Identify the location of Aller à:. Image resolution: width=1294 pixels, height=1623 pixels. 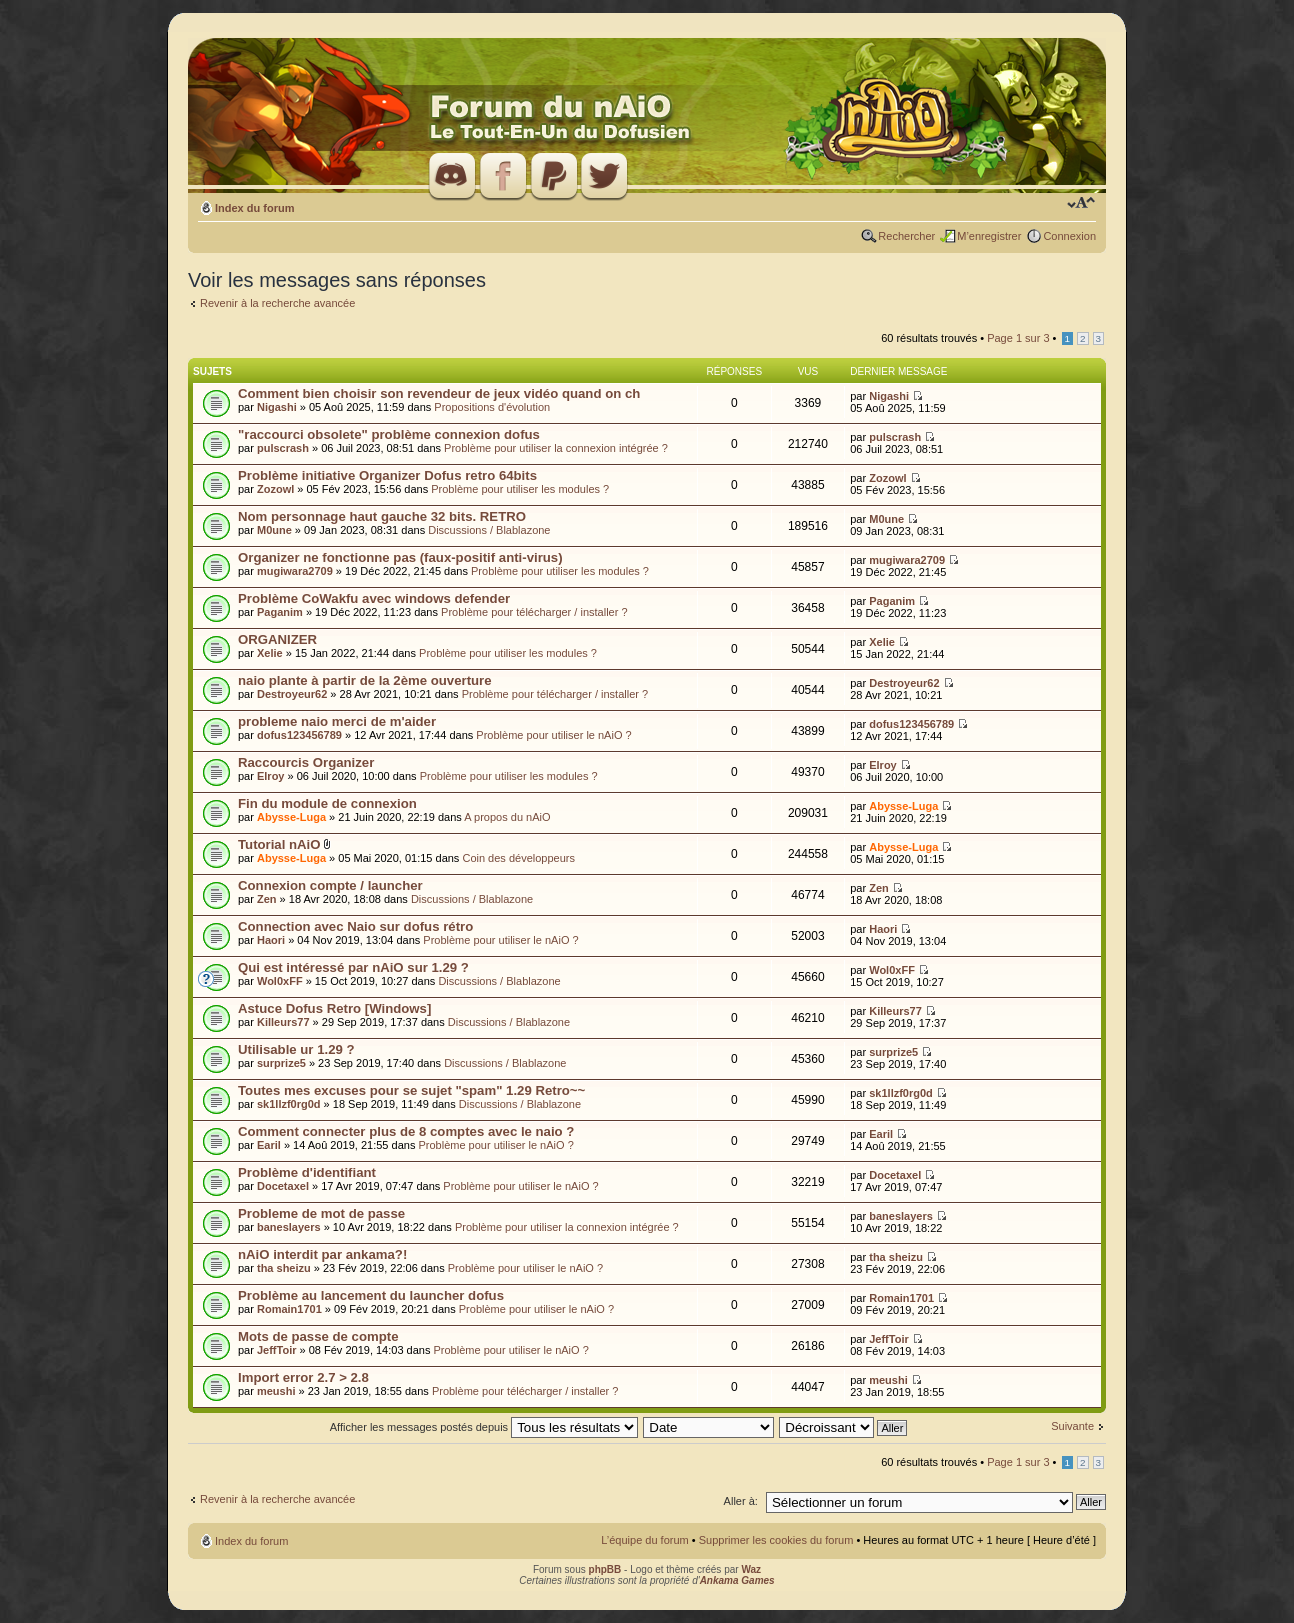
(741, 1501).